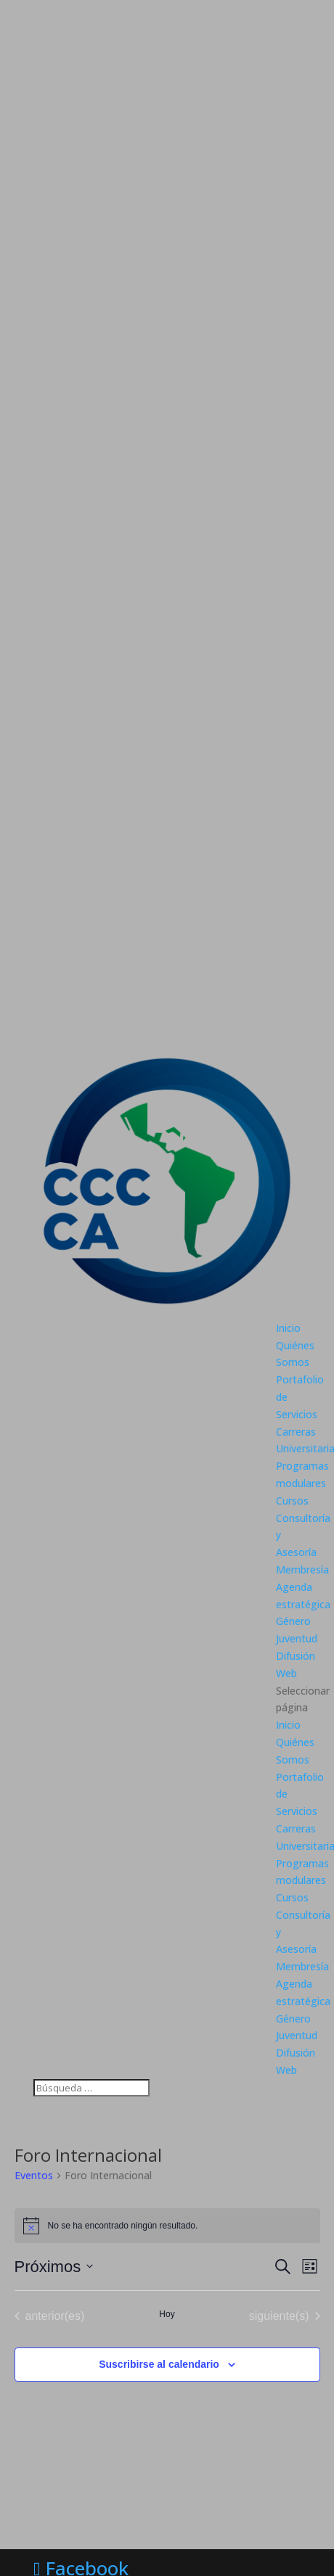 Image resolution: width=334 pixels, height=2576 pixels. I want to click on Suscribirse al calendario, so click(159, 2364).